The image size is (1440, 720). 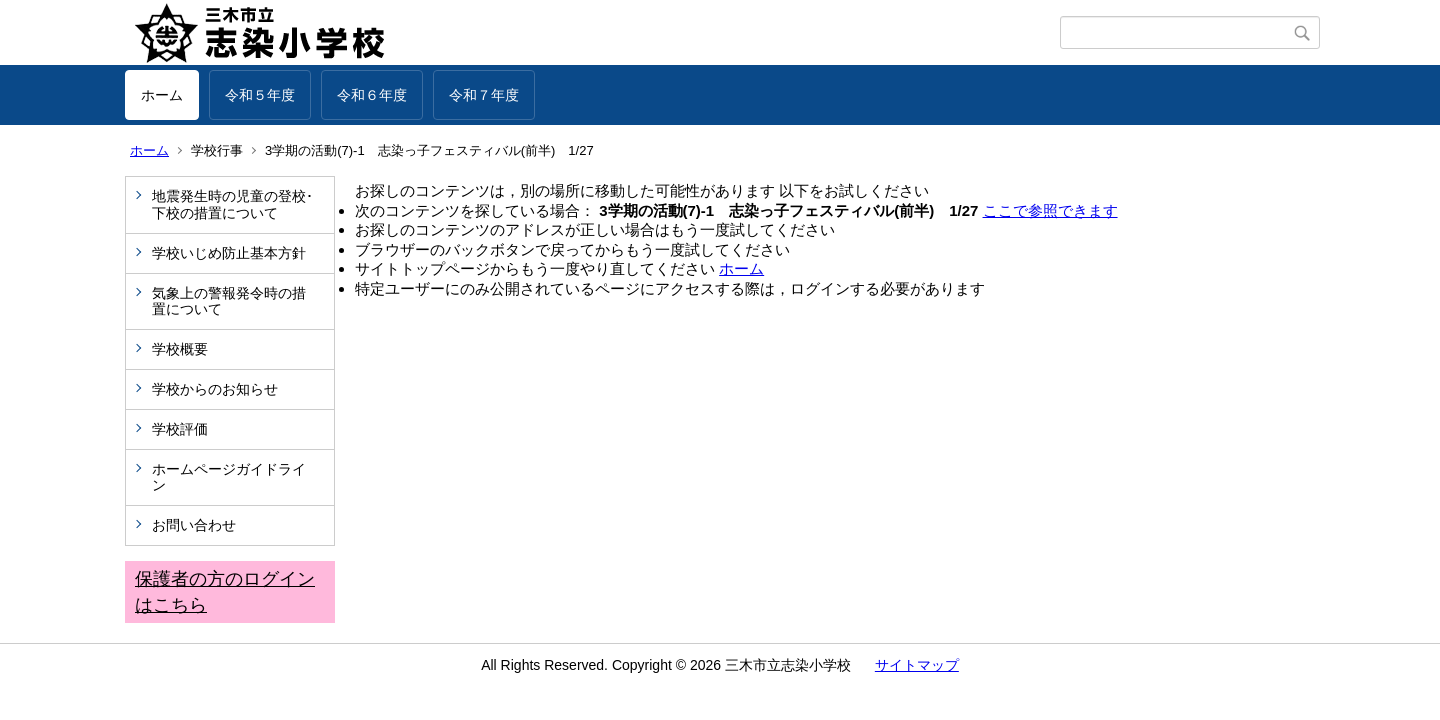 I want to click on 令和６年度, so click(x=372, y=95).